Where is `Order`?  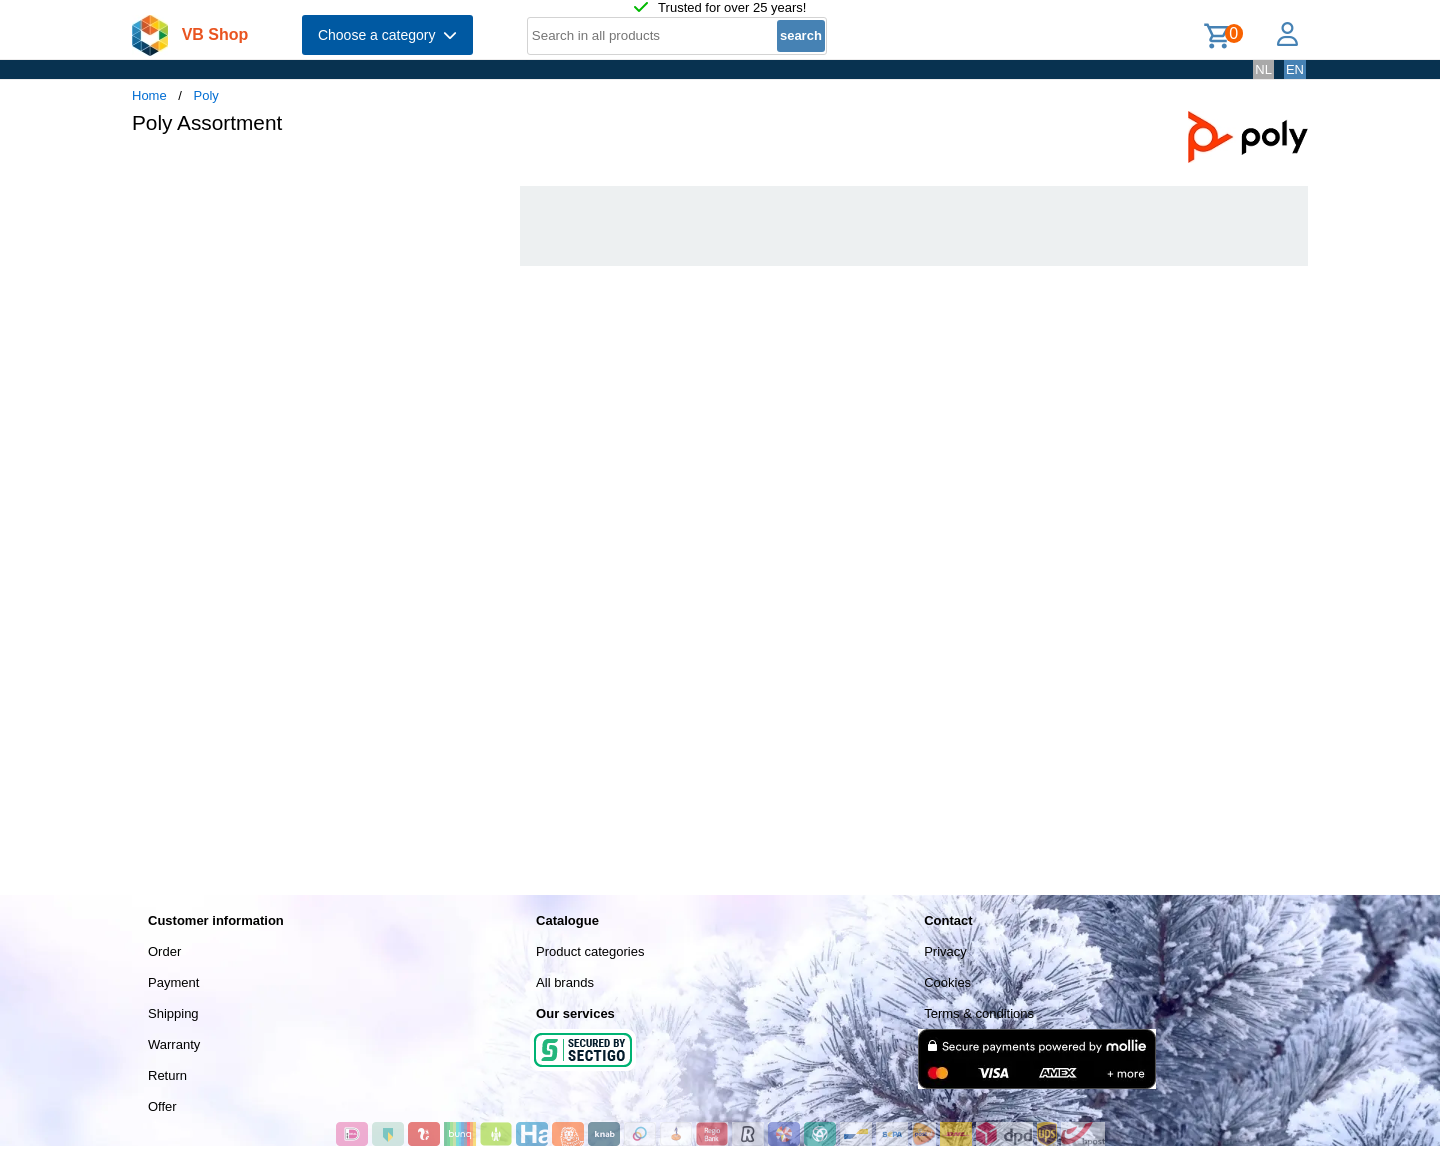 Order is located at coordinates (164, 951).